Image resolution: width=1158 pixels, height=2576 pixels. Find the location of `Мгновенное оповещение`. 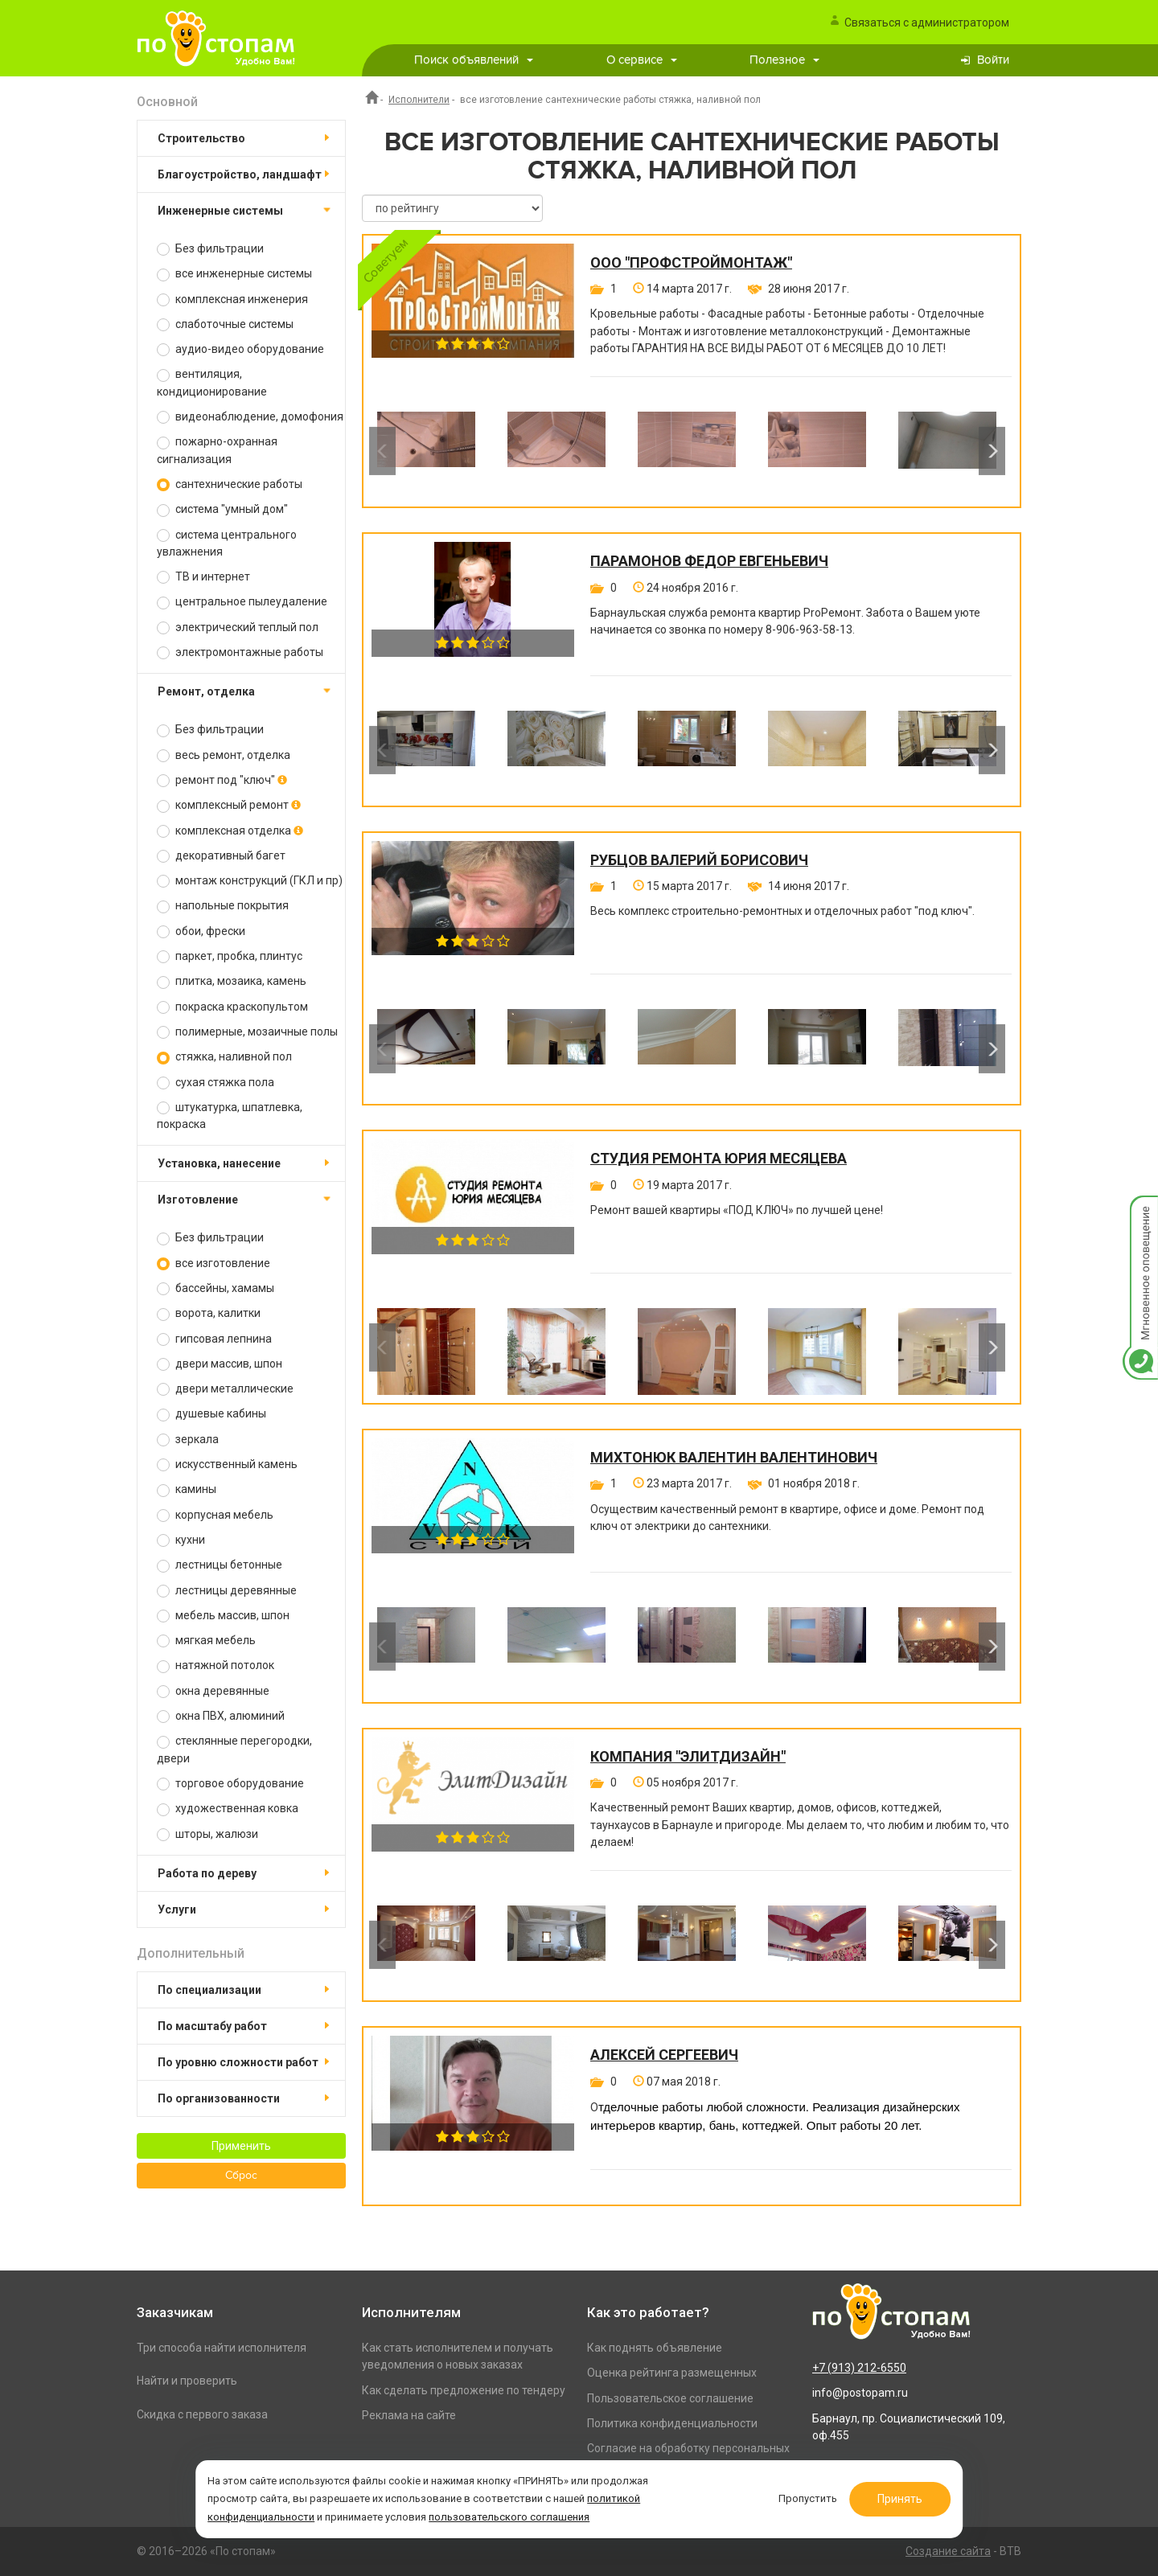

Мгновенное оповещение is located at coordinates (1140, 1212).